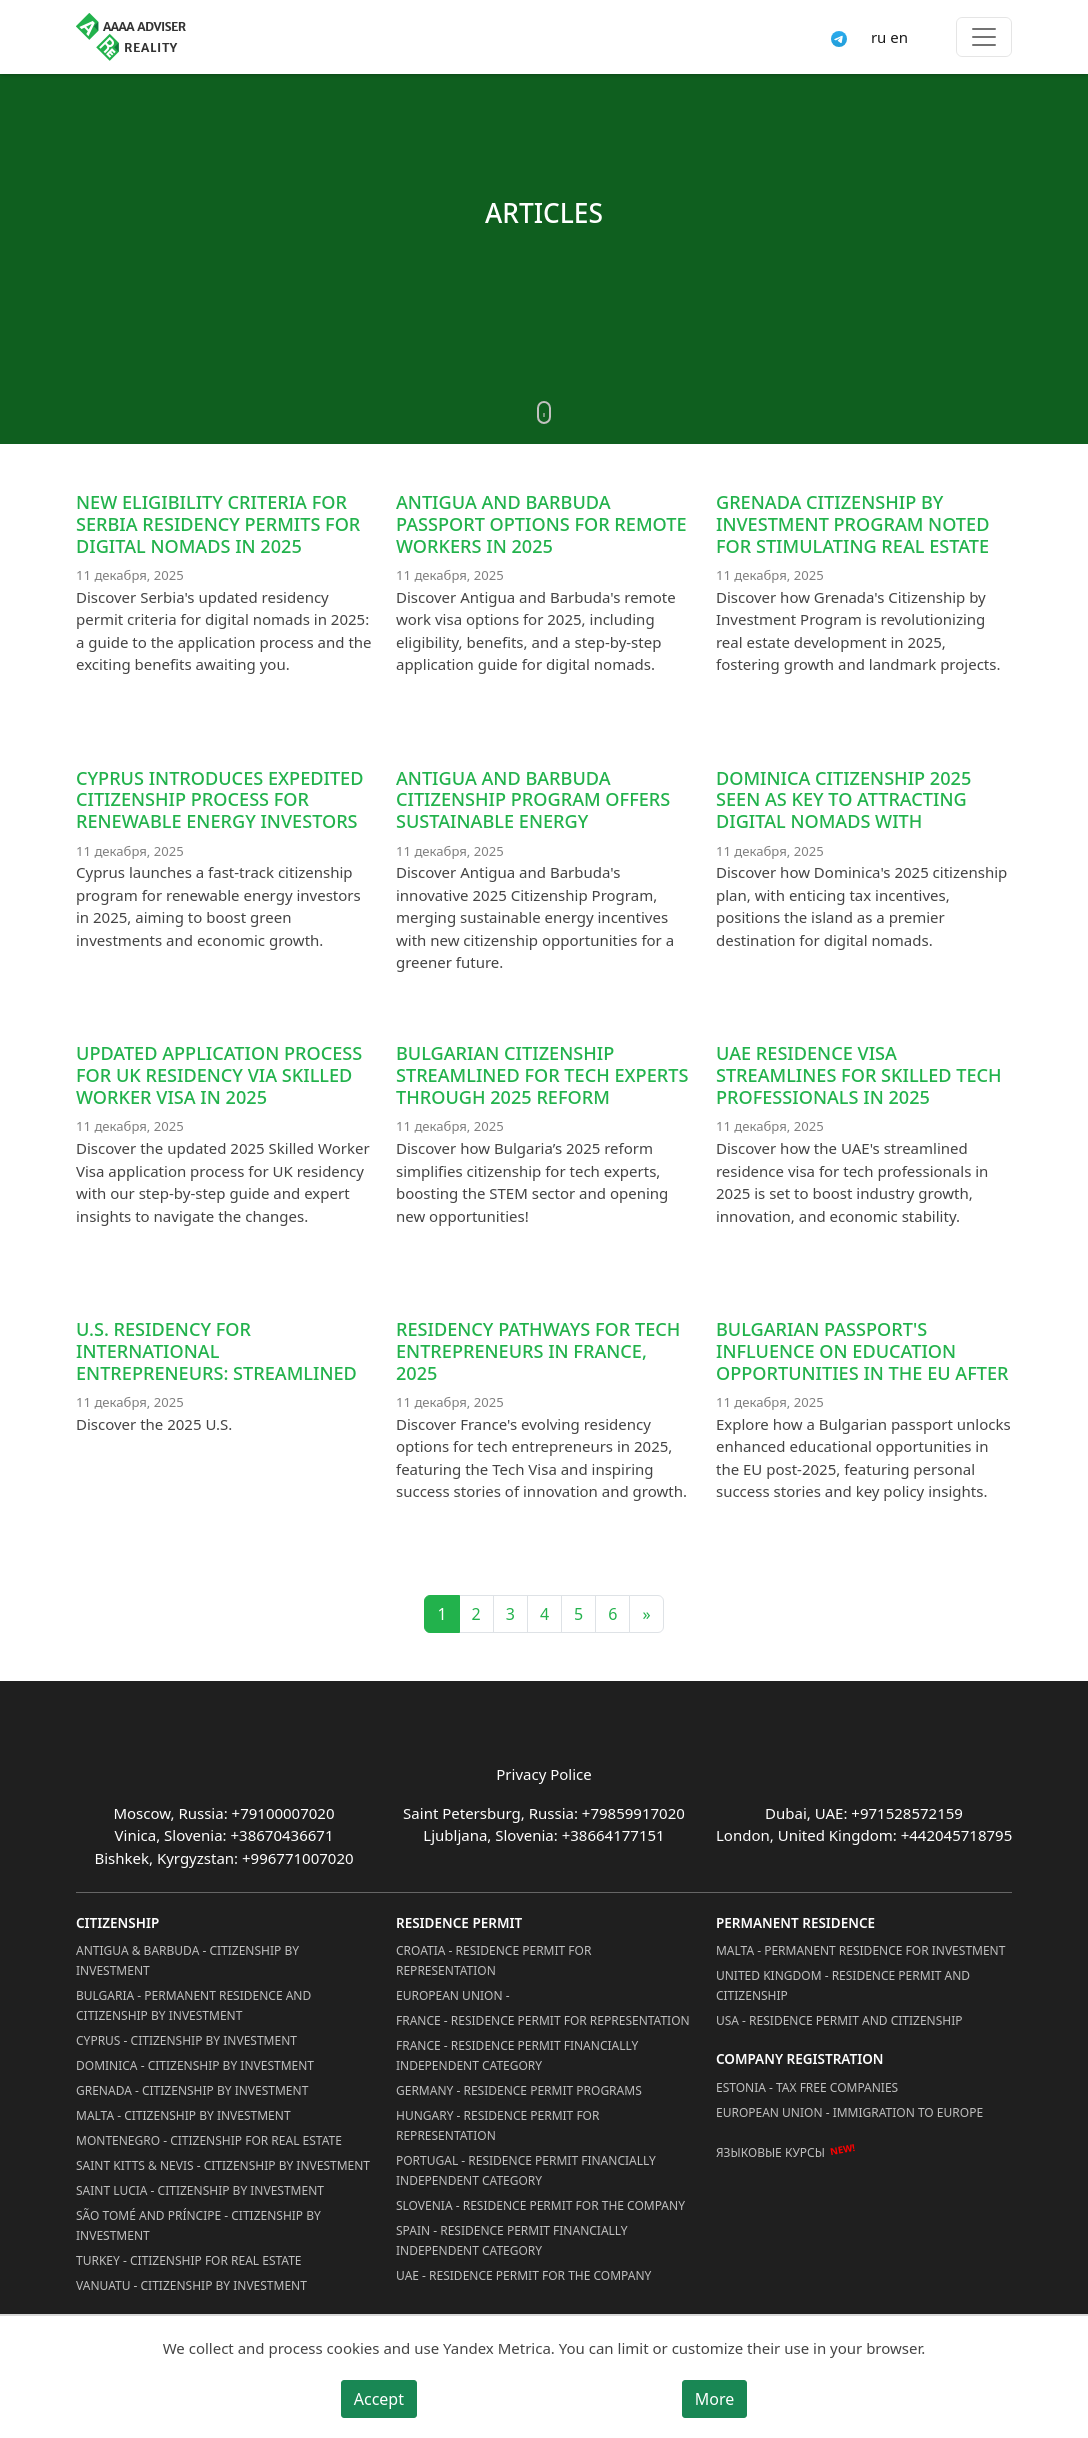 This screenshot has height=2438, width=1088. What do you see at coordinates (193, 2005) in the screenshot?
I see `Bulgaria - Permanent Residence and Citizenship by Investment` at bounding box center [193, 2005].